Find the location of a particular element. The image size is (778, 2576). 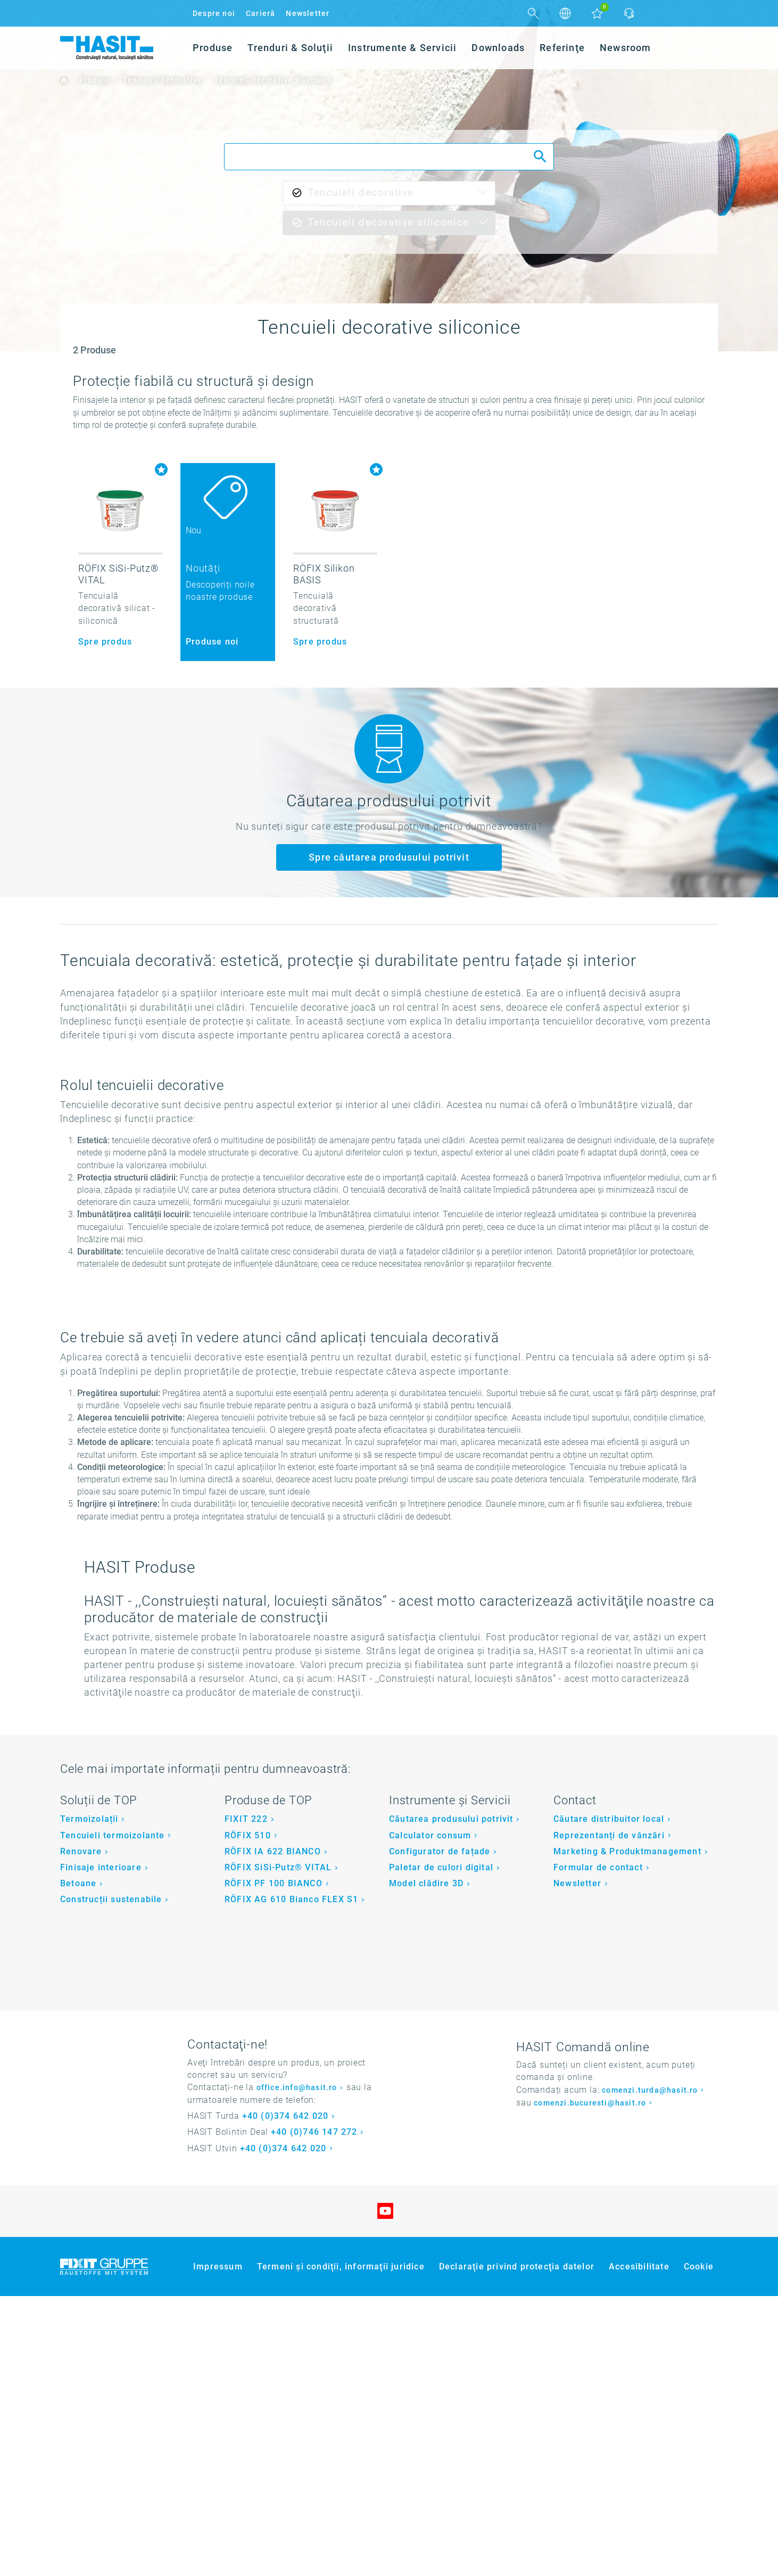

+40 (0)746 147 272 is located at coordinates (314, 2412).